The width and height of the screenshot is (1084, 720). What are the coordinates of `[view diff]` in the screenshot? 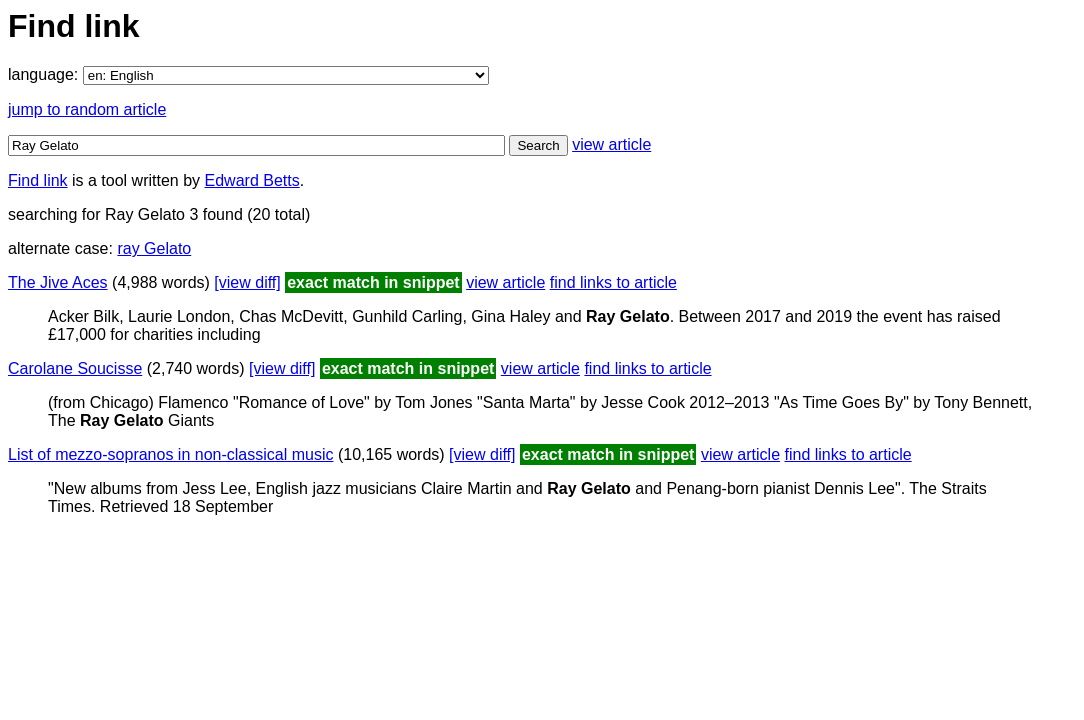 It's located at (247, 282).